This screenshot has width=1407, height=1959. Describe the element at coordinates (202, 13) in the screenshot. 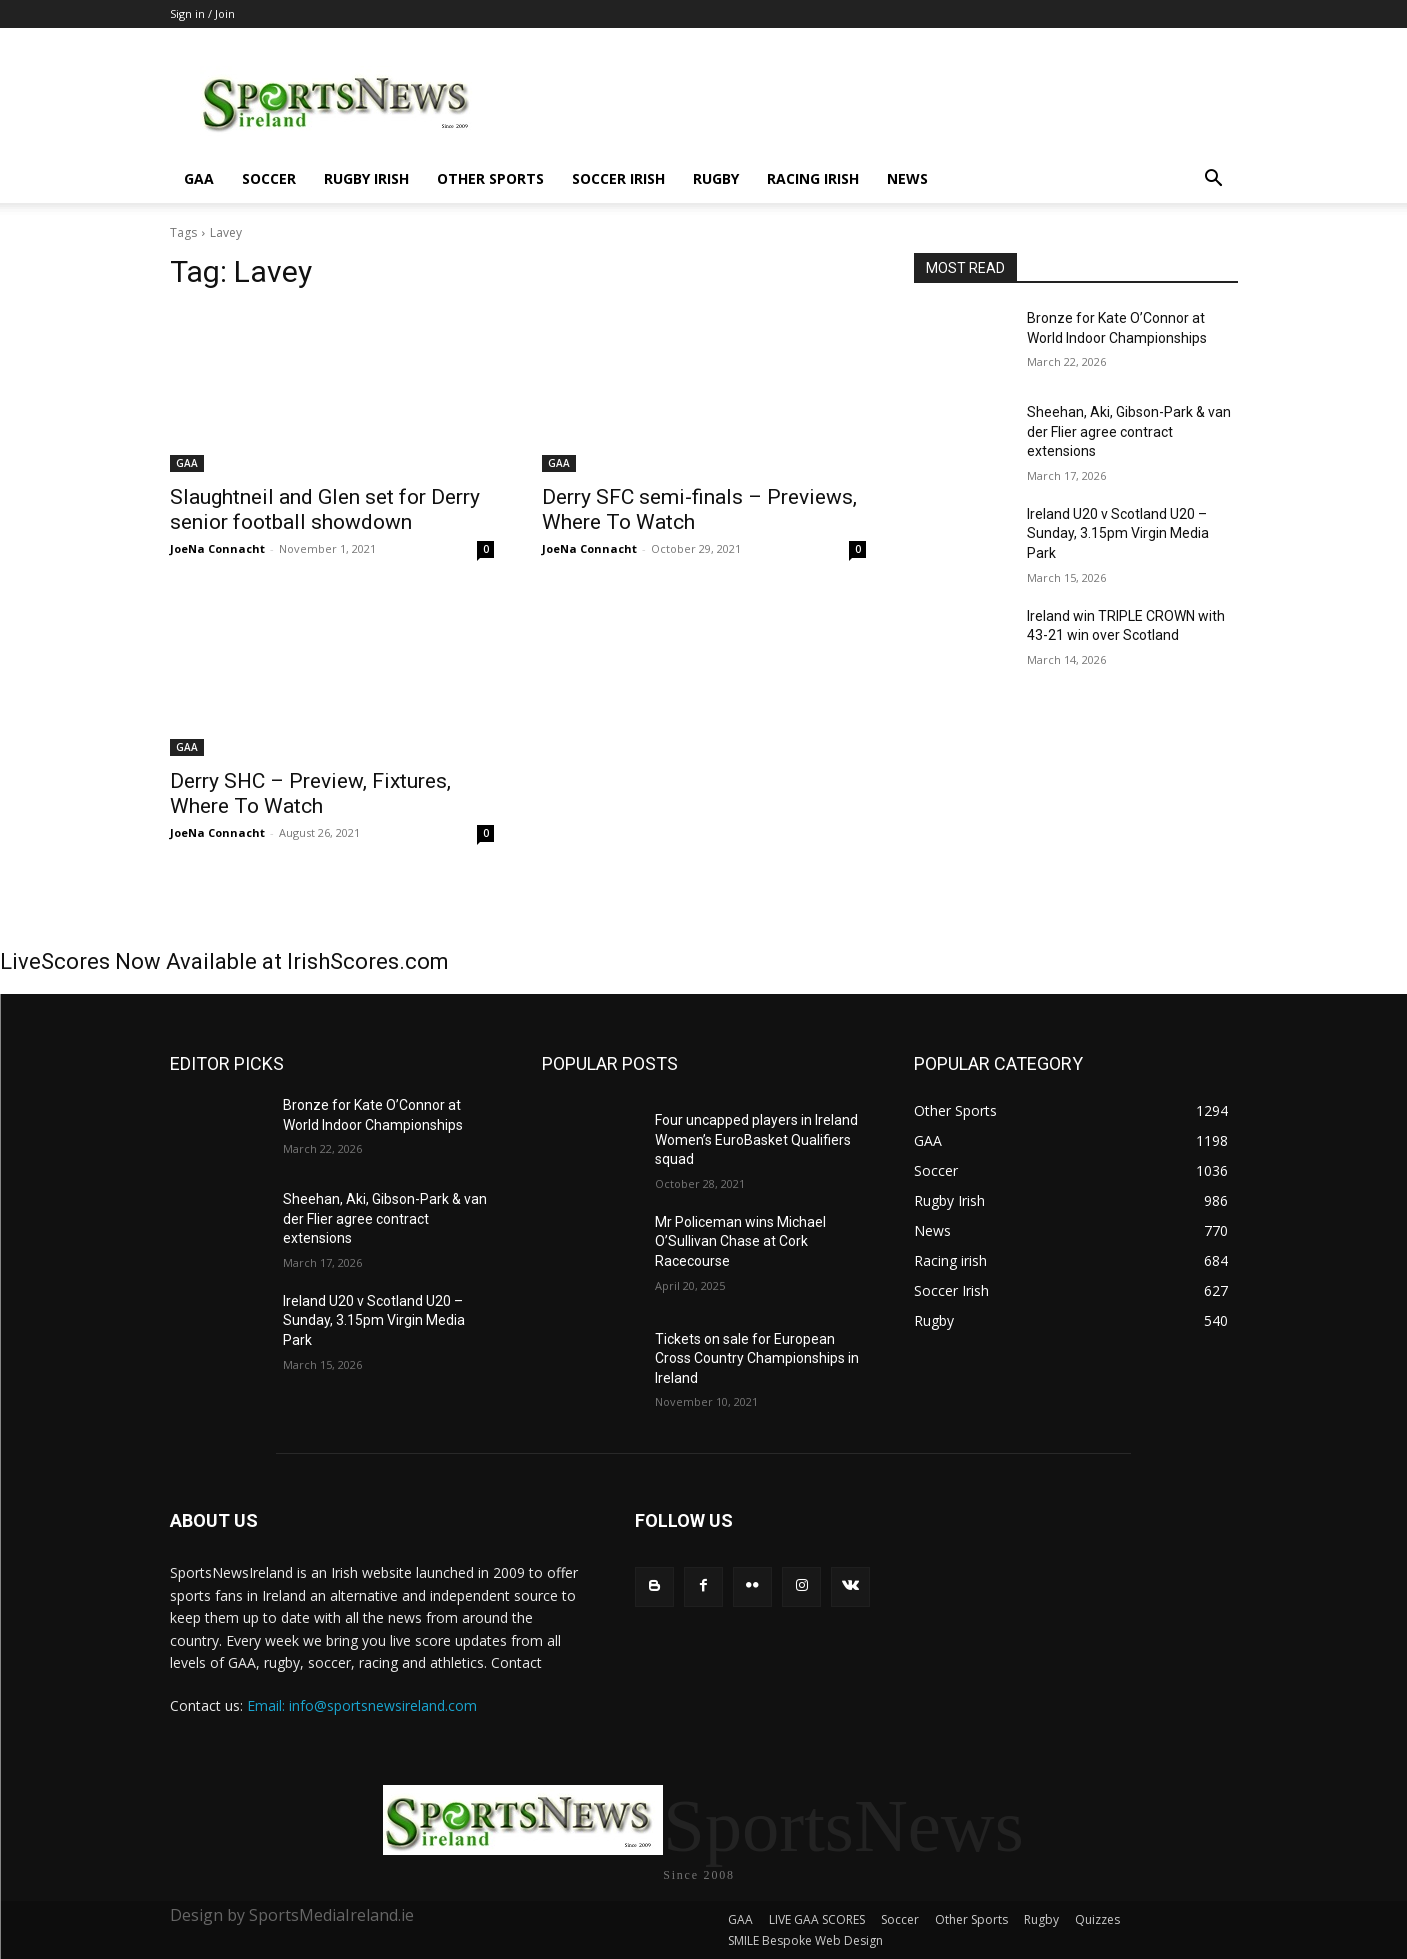

I see `Sign in / Join` at that location.